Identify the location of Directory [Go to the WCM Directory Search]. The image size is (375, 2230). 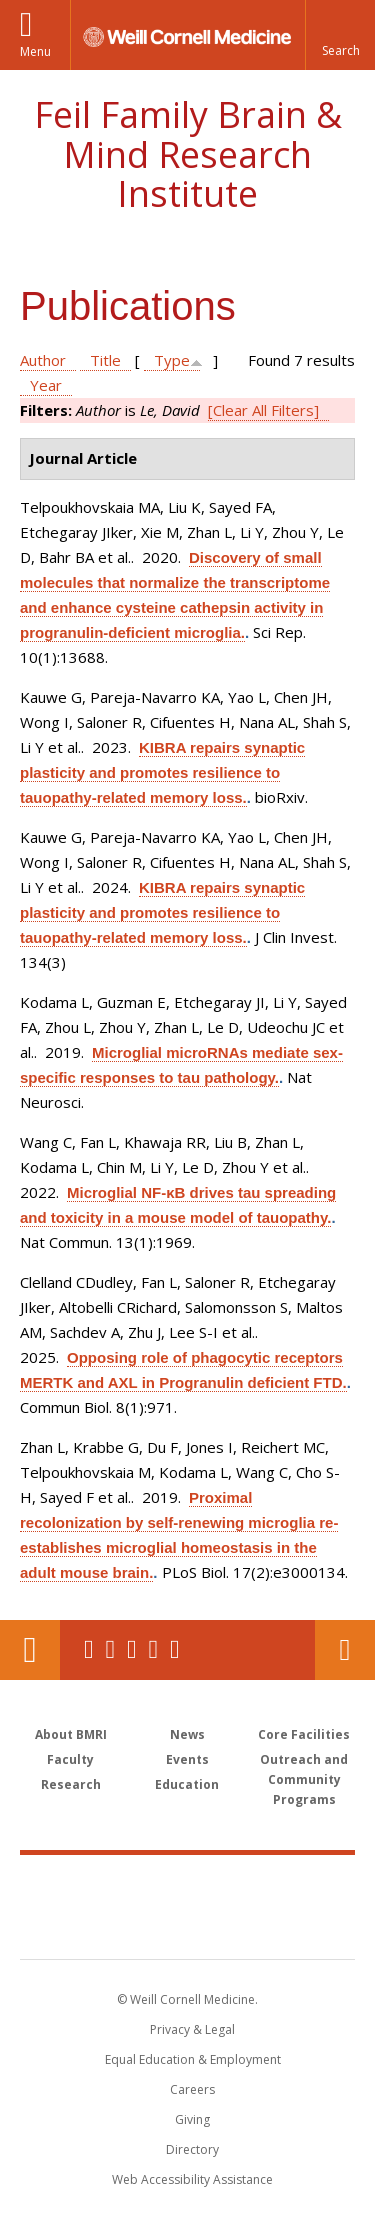
(192, 2149).